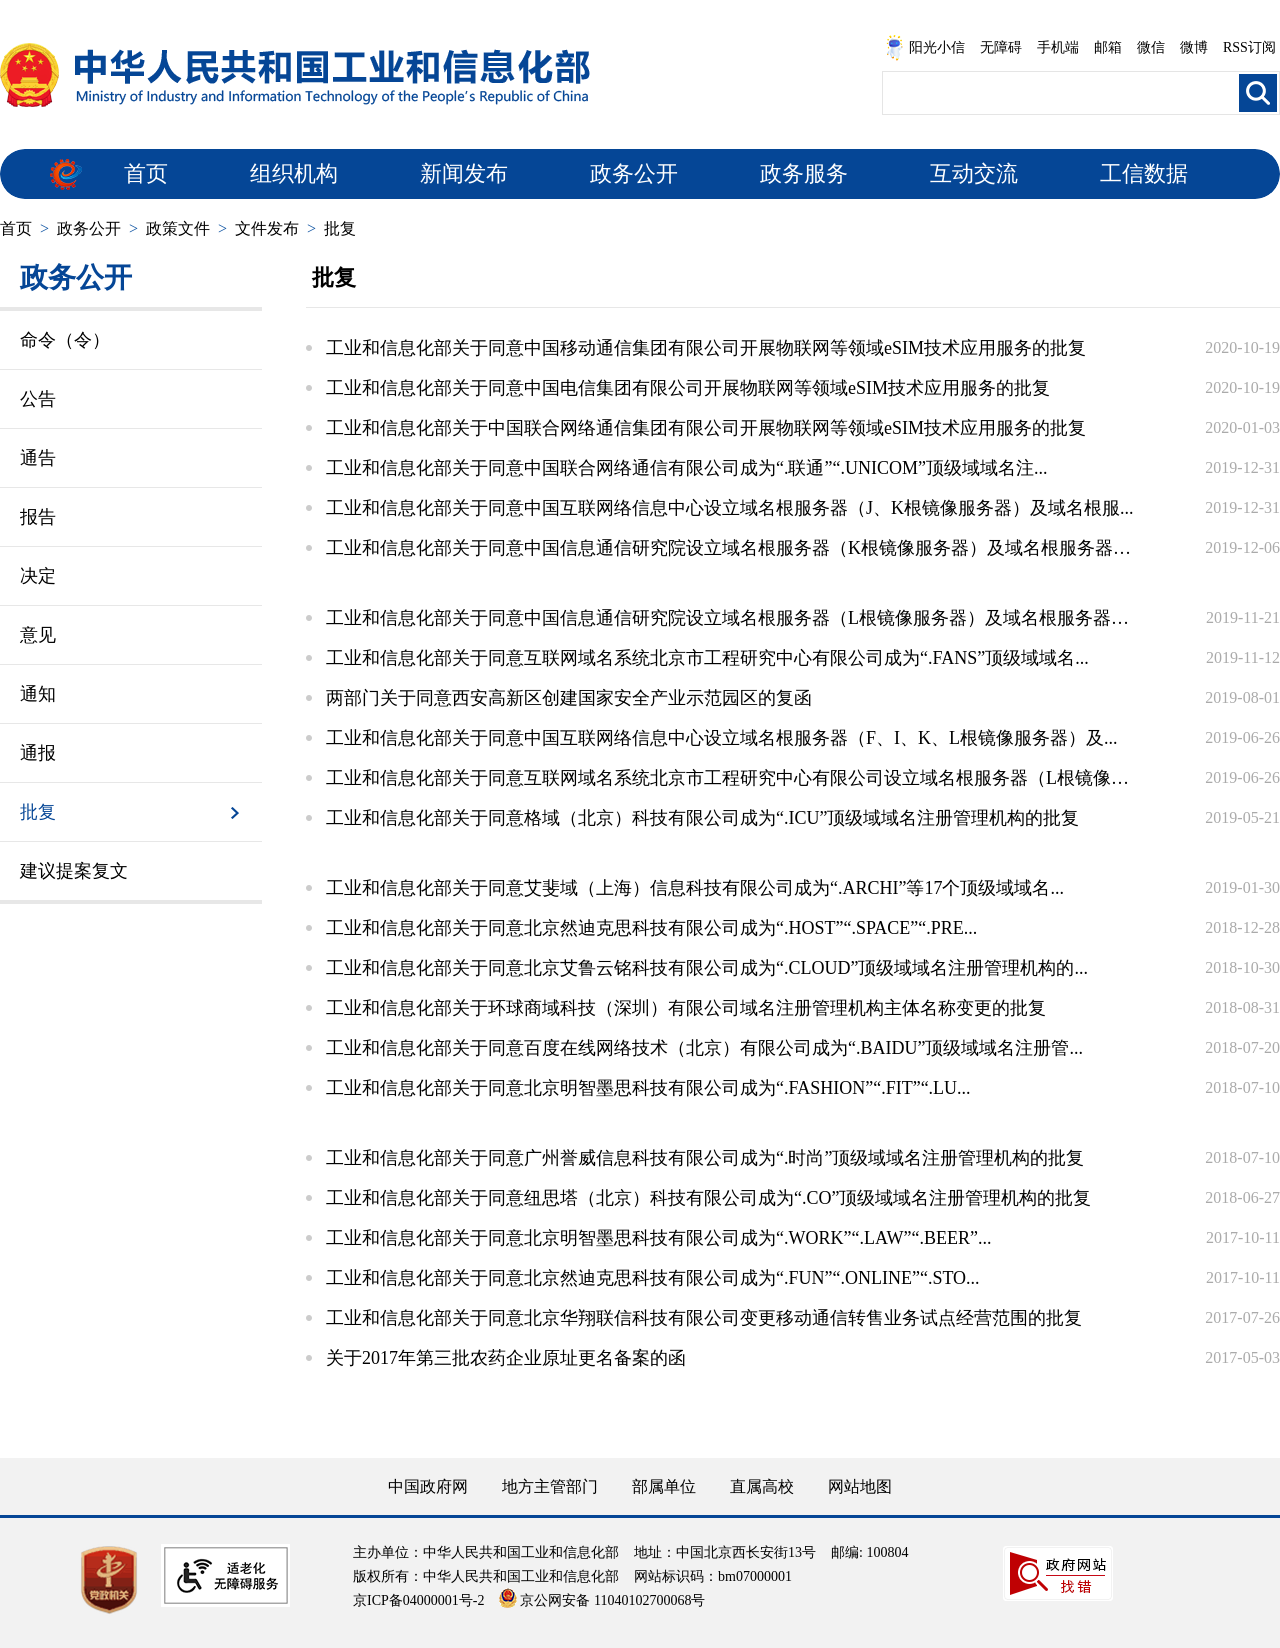  What do you see at coordinates (704, 1048) in the screenshot?
I see `工业和信息化部关于同意百度在线网络技术（北京）有限公司成为“.BAIDU”顶级域域名注册管...` at bounding box center [704, 1048].